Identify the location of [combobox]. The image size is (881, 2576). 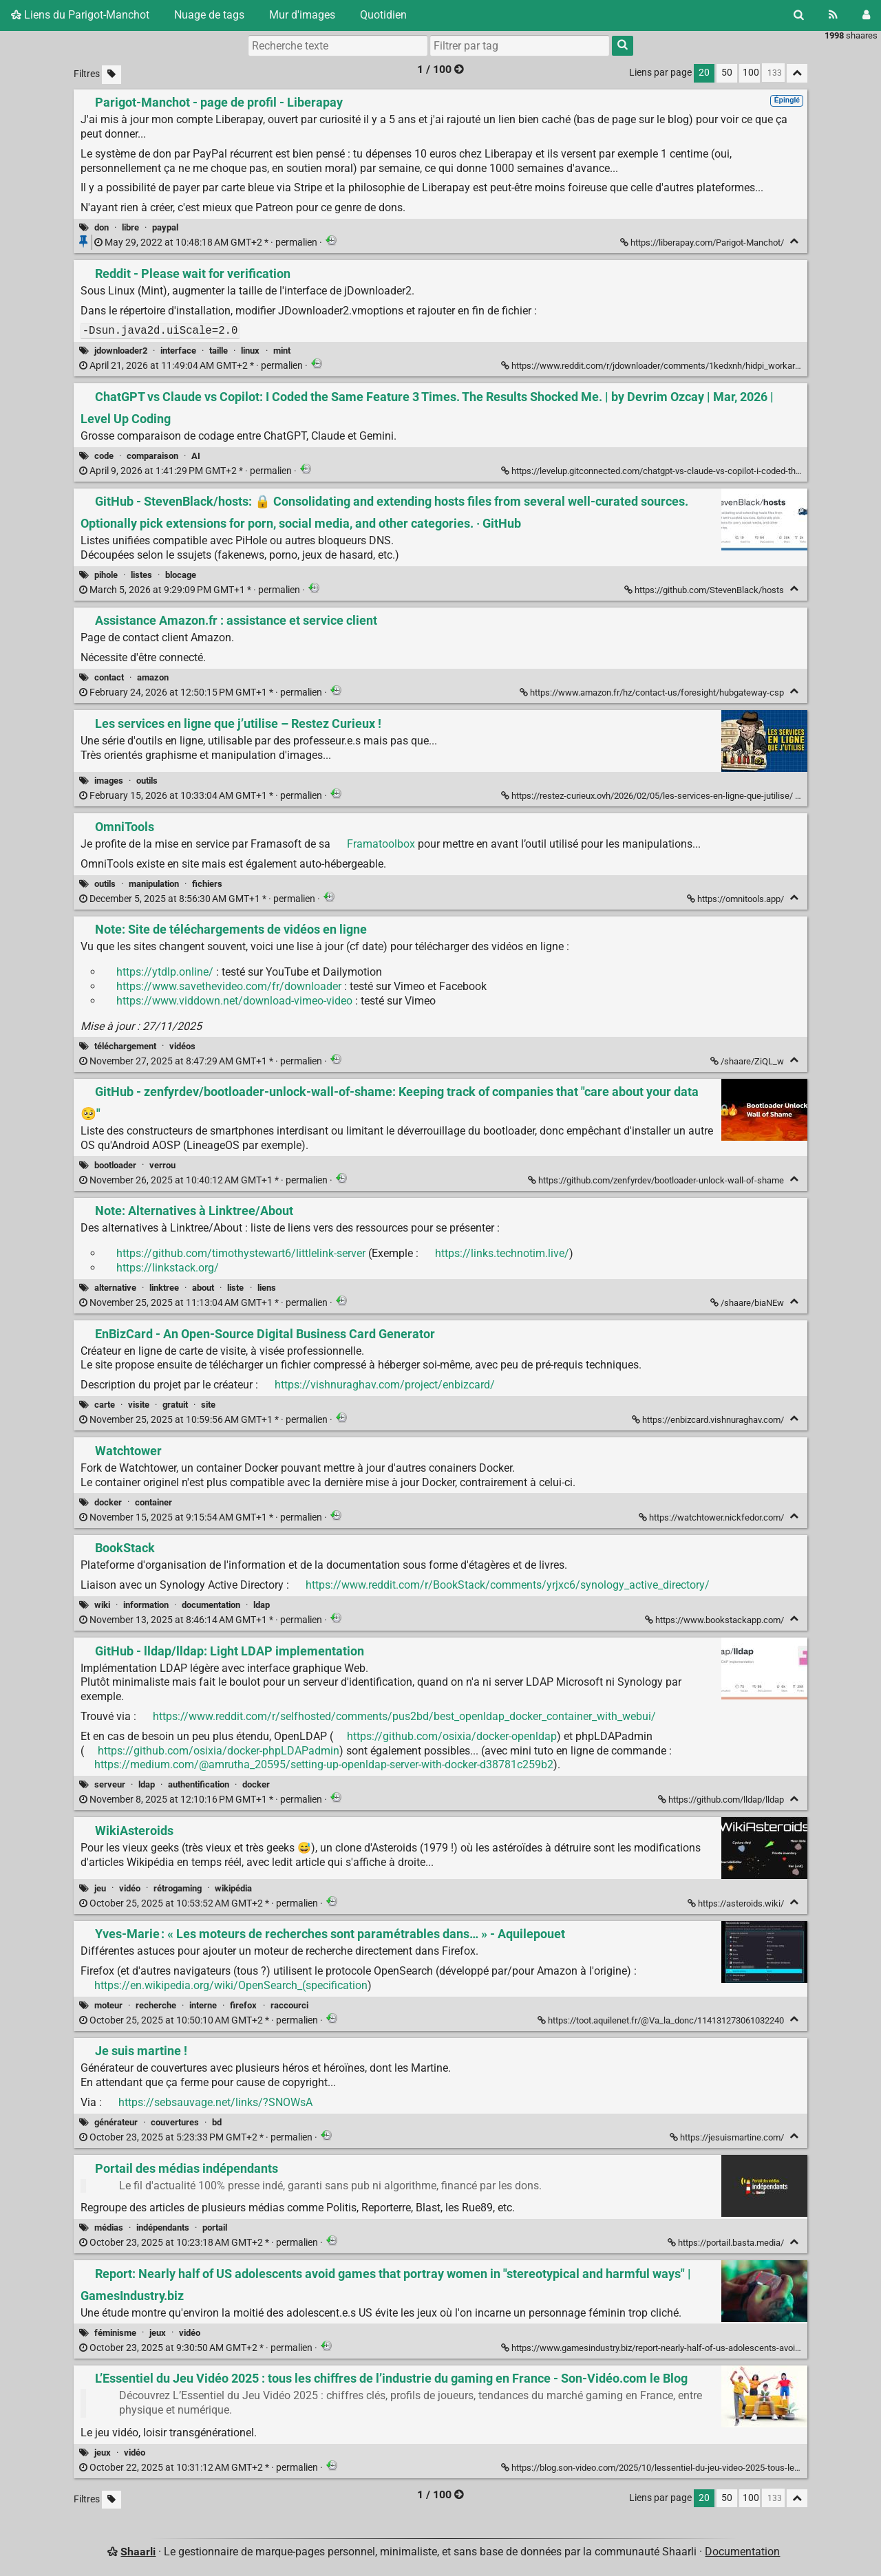
(519, 45).